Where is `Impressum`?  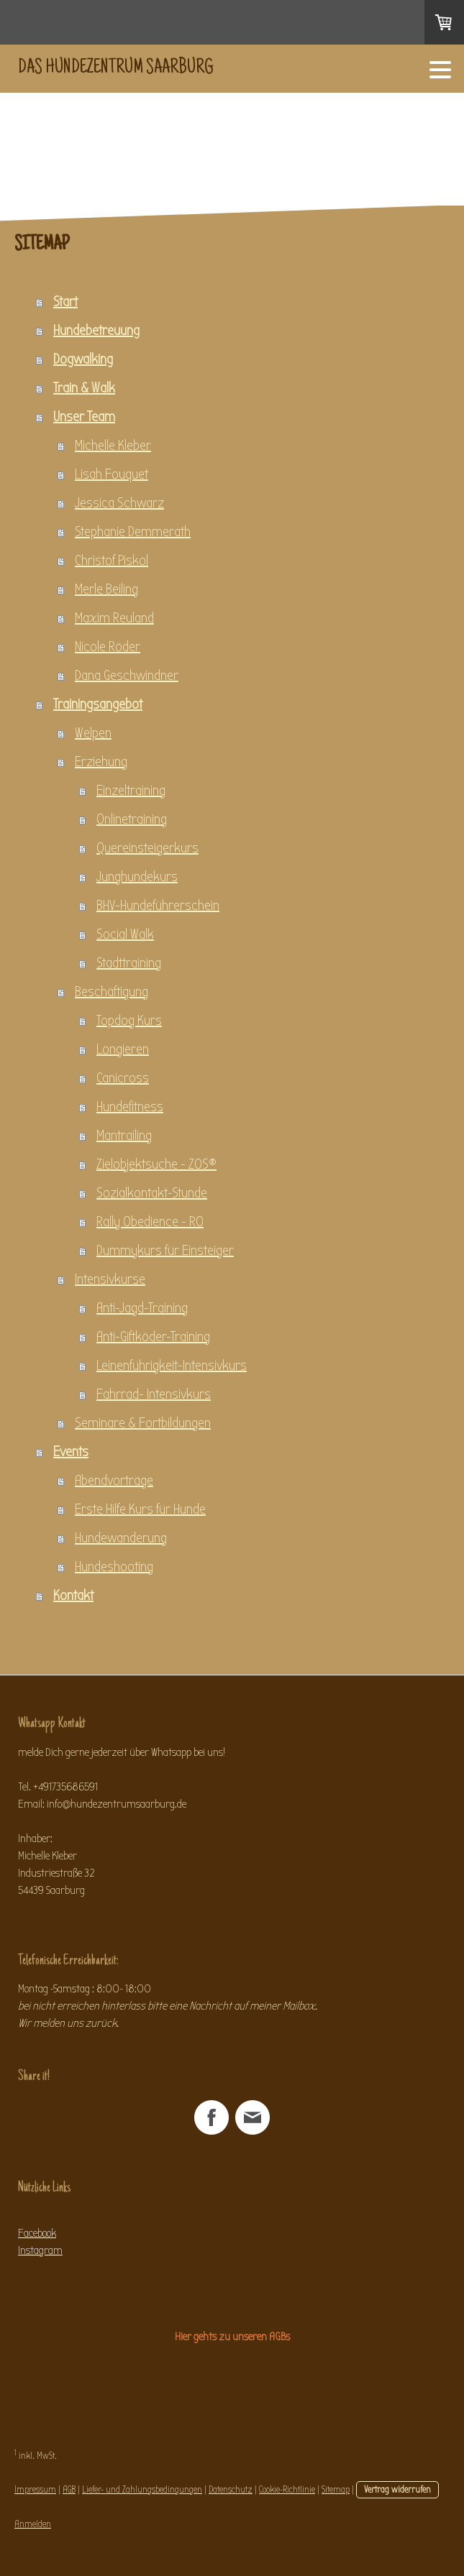 Impressum is located at coordinates (35, 2489).